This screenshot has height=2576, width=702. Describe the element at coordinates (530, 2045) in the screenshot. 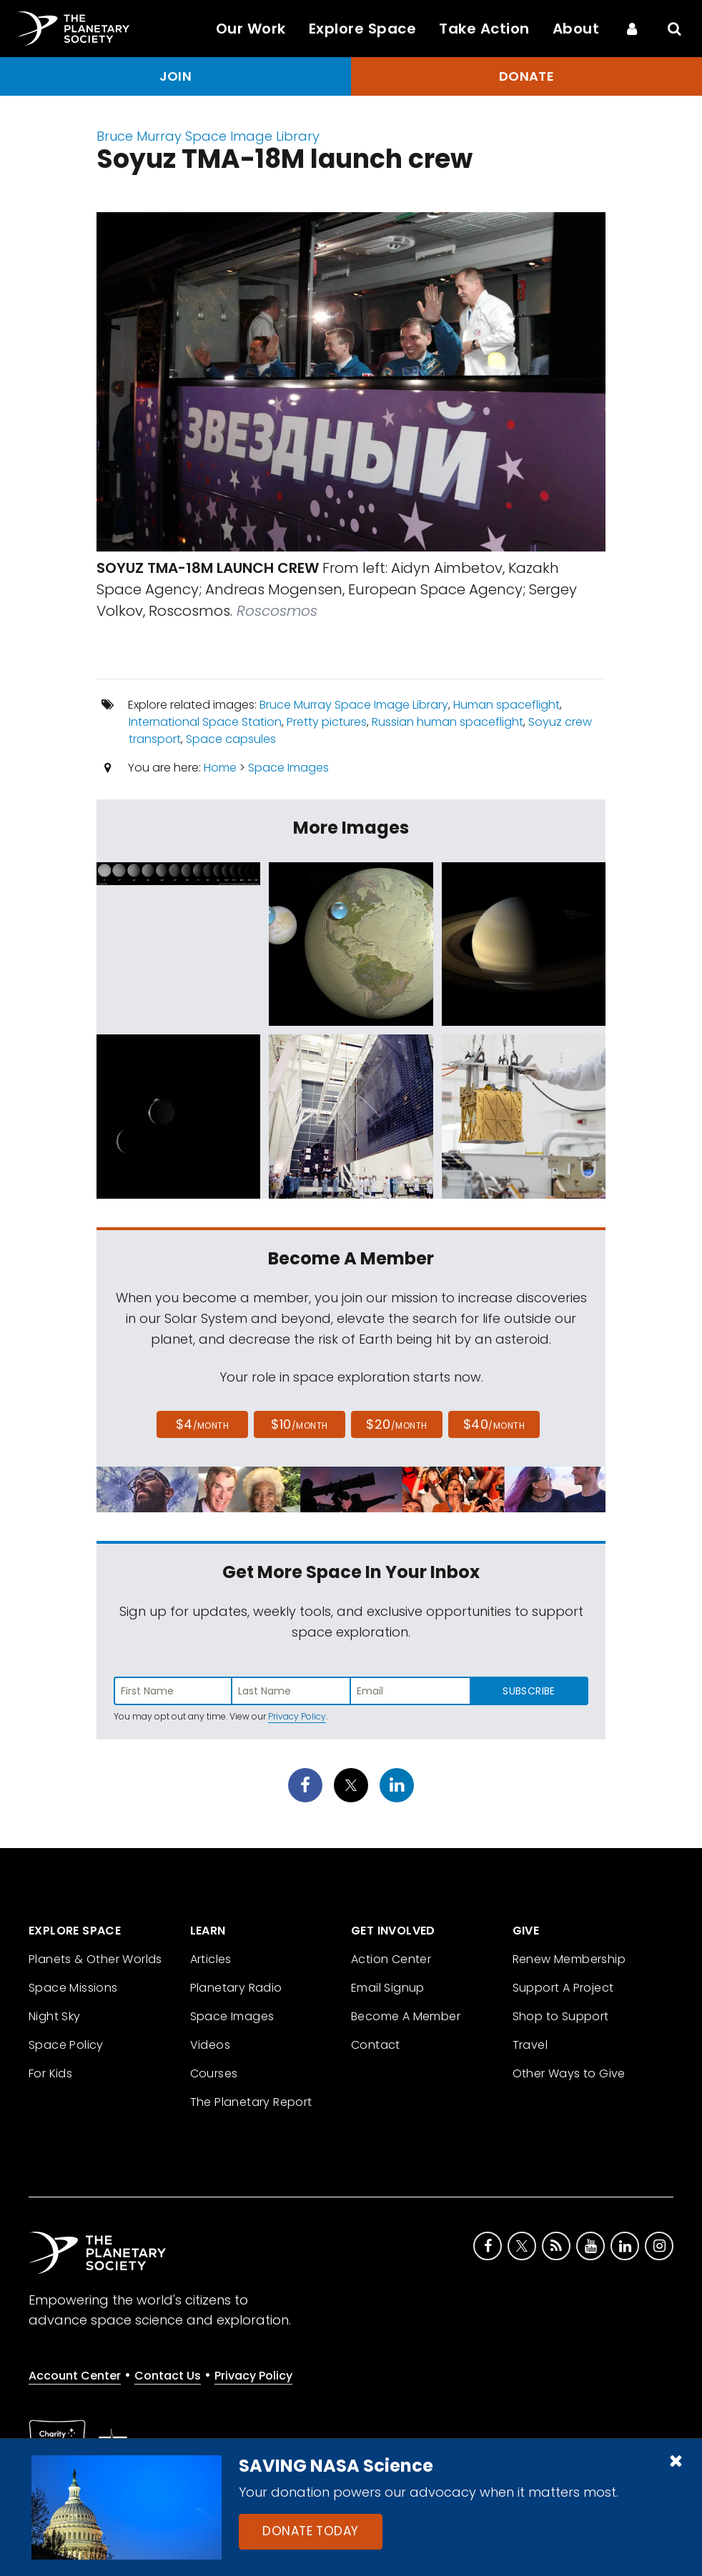

I see `Travel` at that location.